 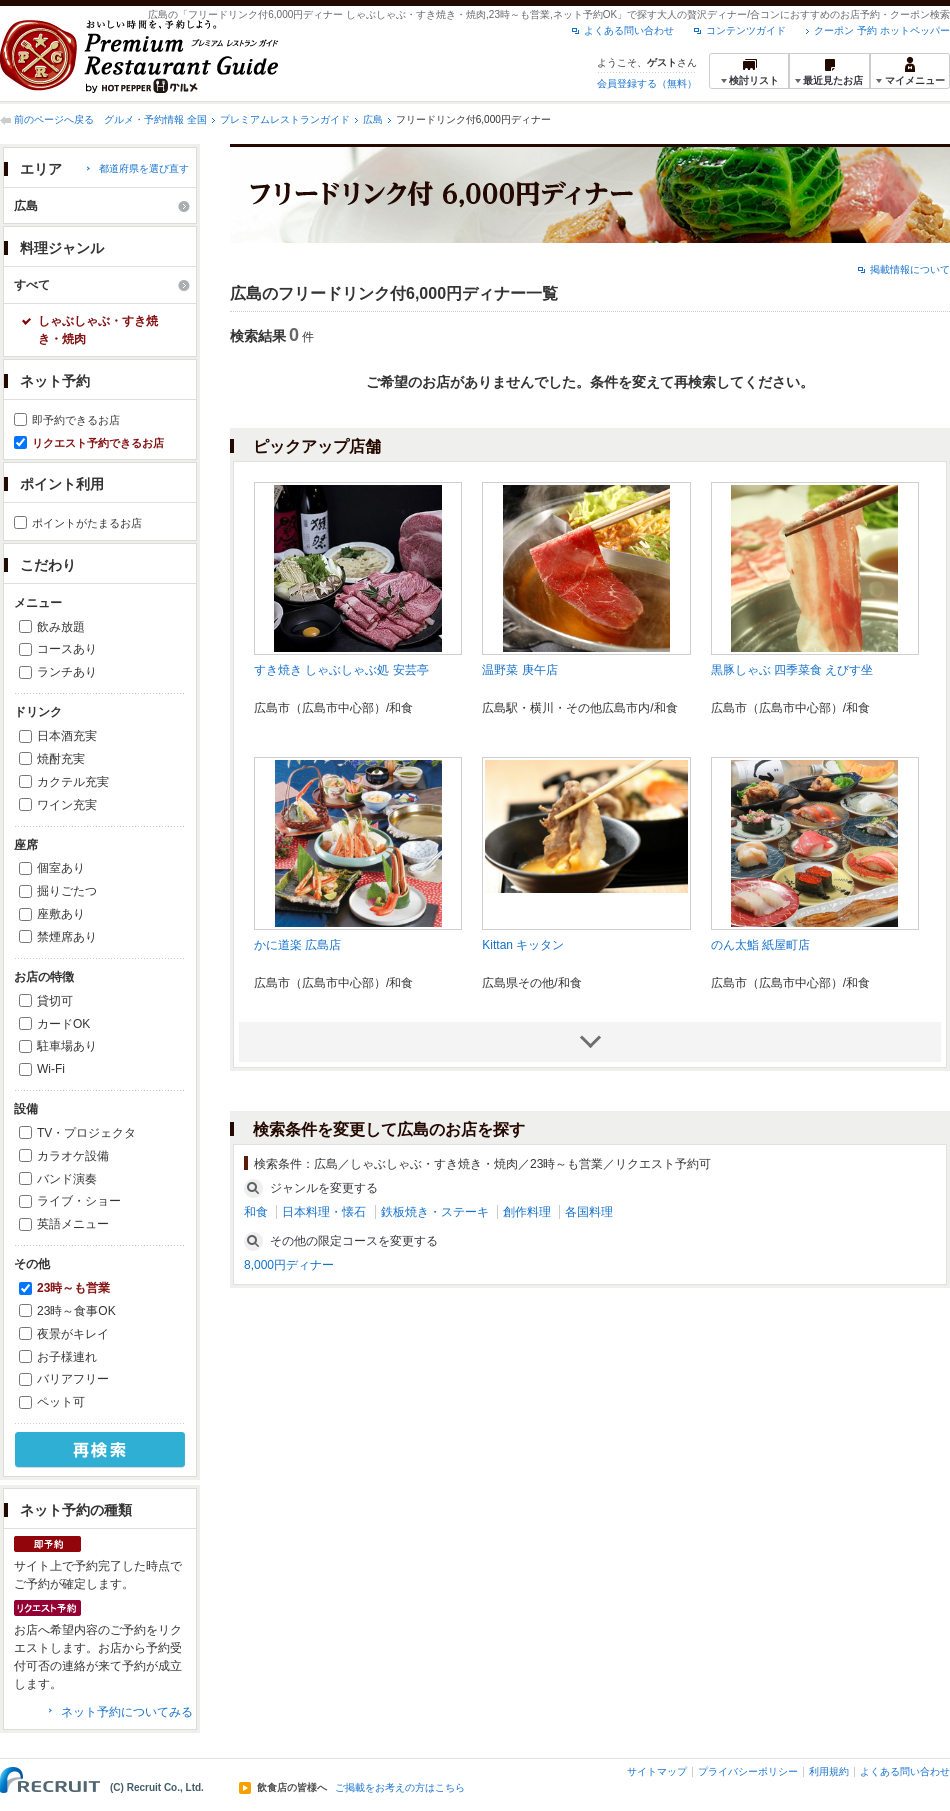 What do you see at coordinates (67, 1357) in the screenshot?
I see `お子様連れ` at bounding box center [67, 1357].